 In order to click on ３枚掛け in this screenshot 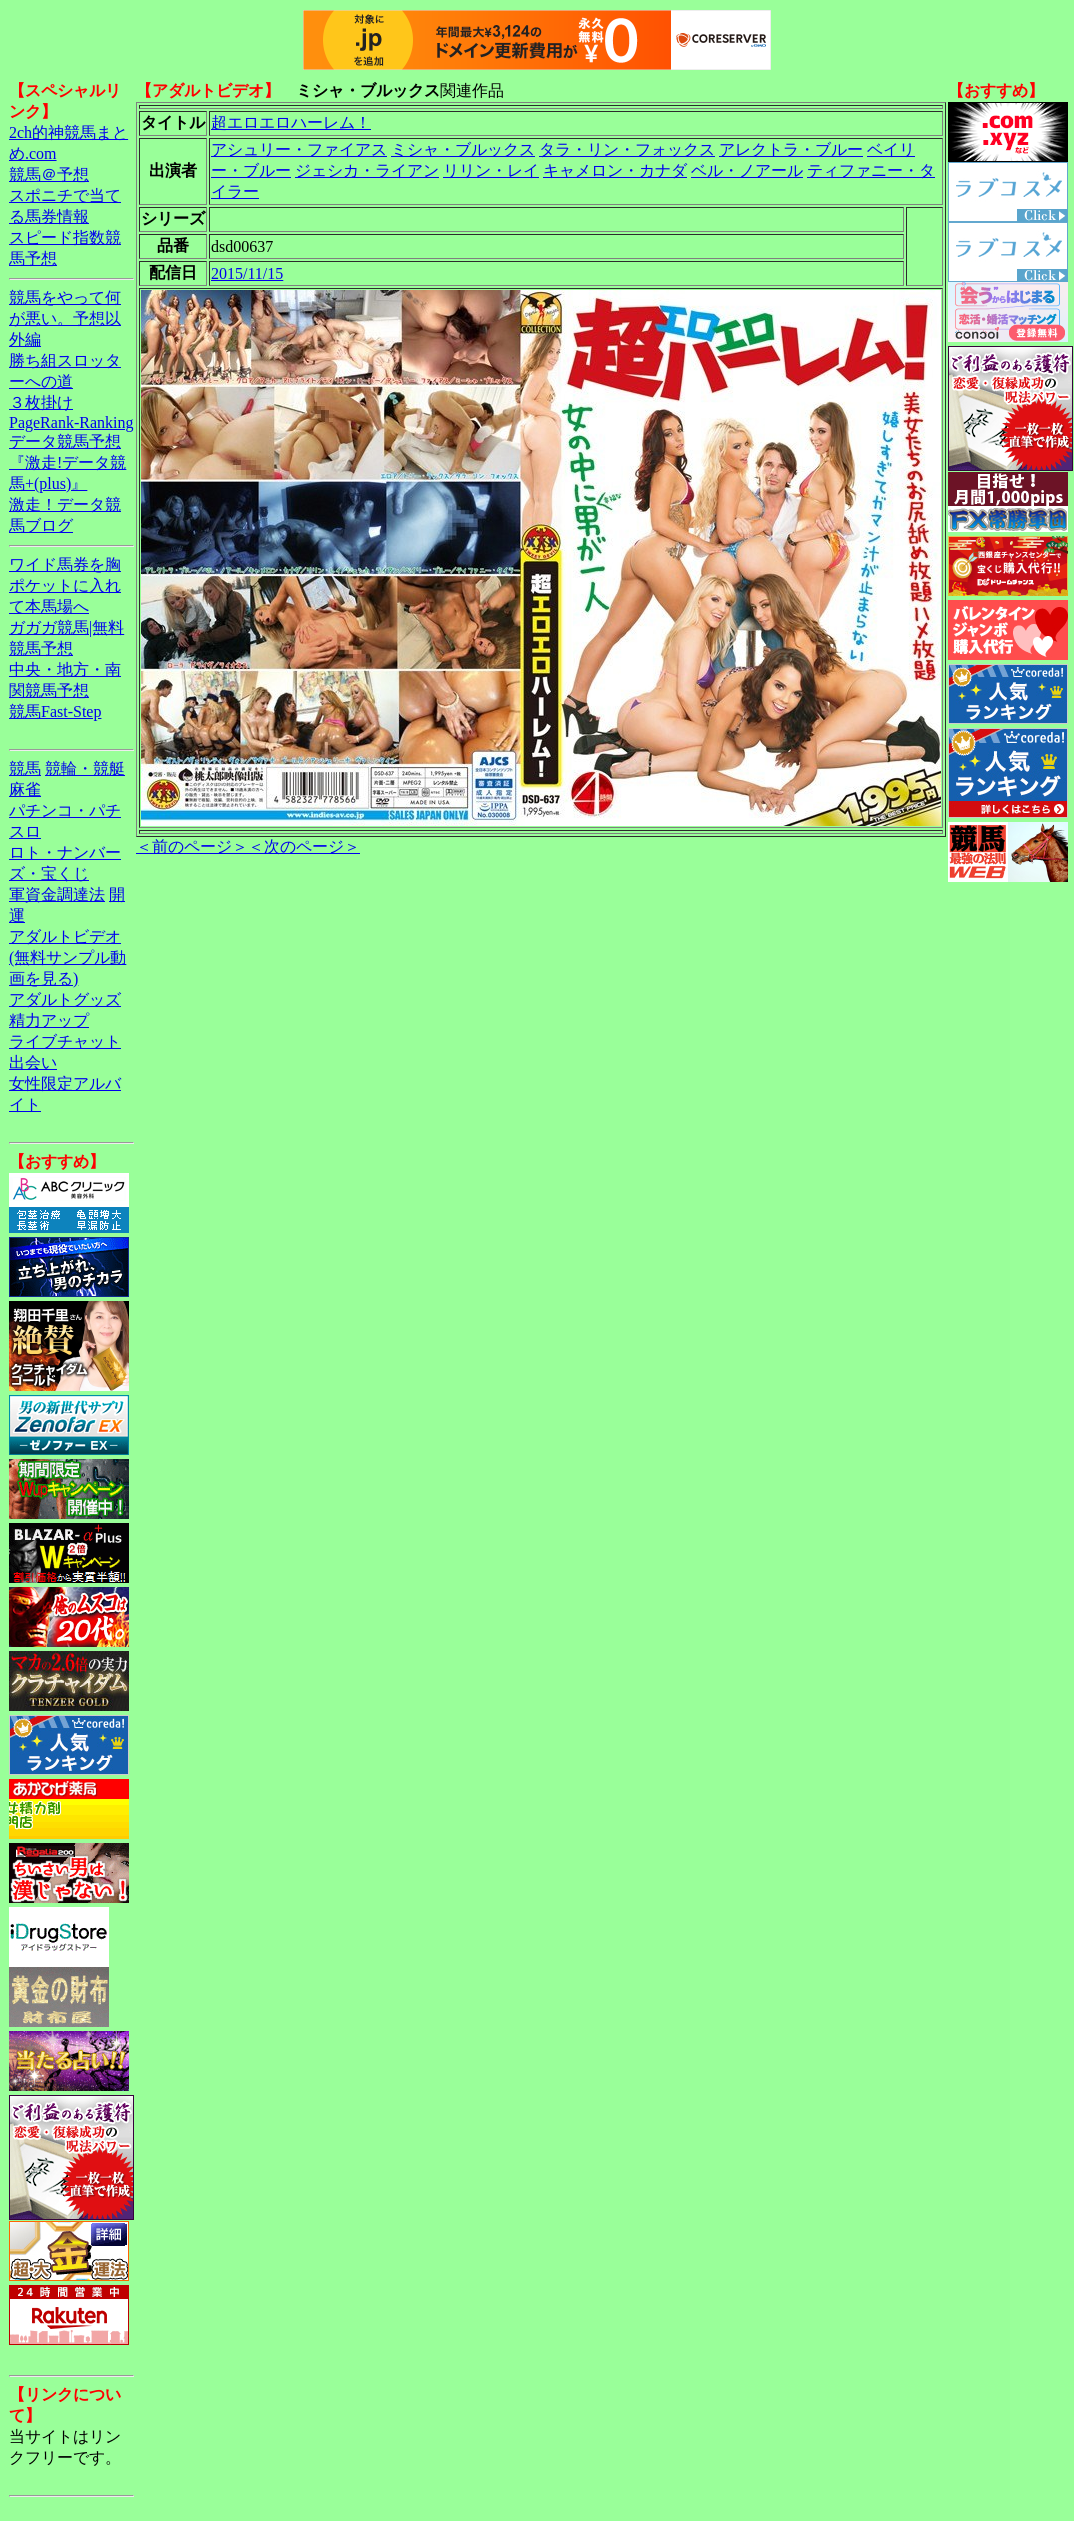, I will do `click(41, 402)`.